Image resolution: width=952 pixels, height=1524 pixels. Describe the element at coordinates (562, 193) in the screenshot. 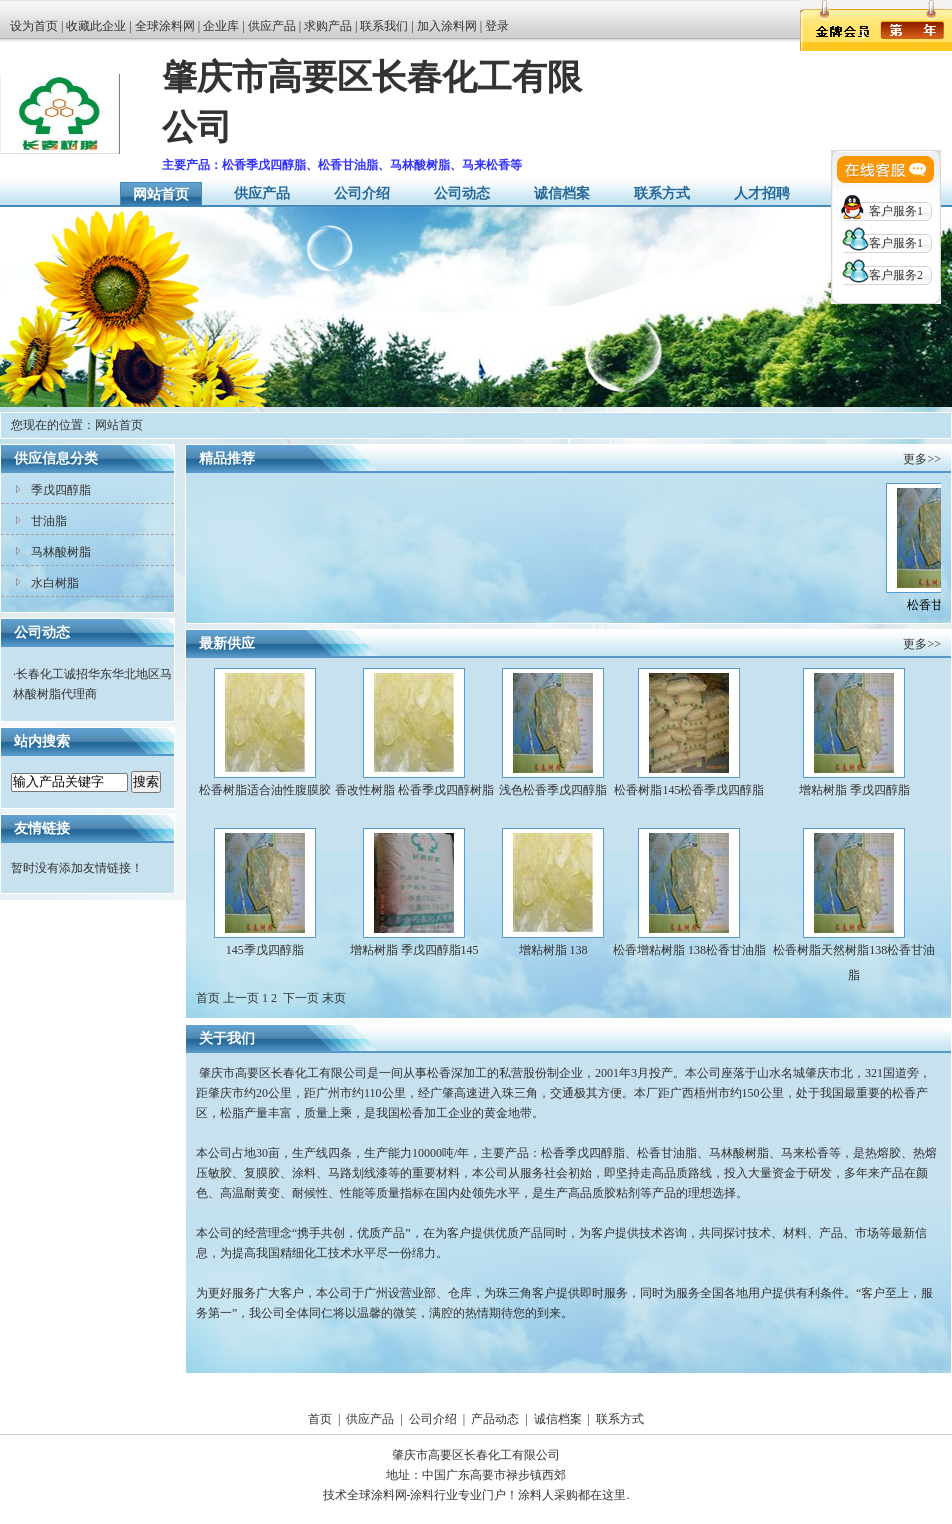

I see `诚信档案` at that location.